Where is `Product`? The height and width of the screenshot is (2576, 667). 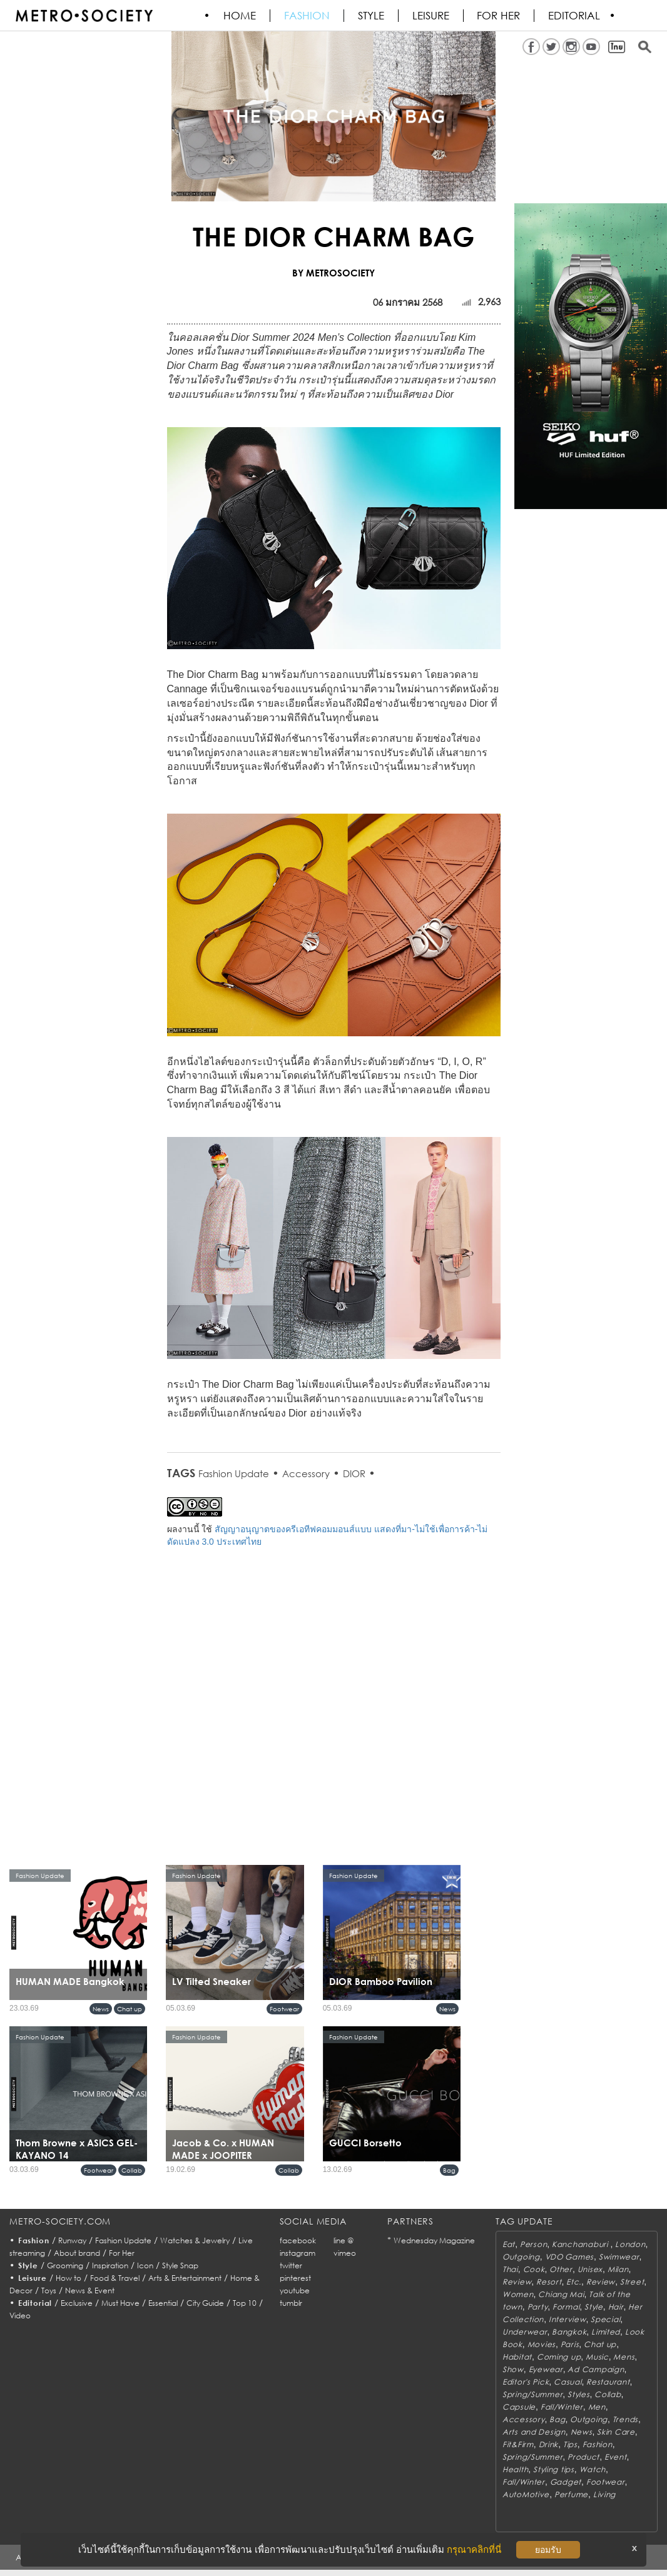
Product is located at coordinates (583, 2457).